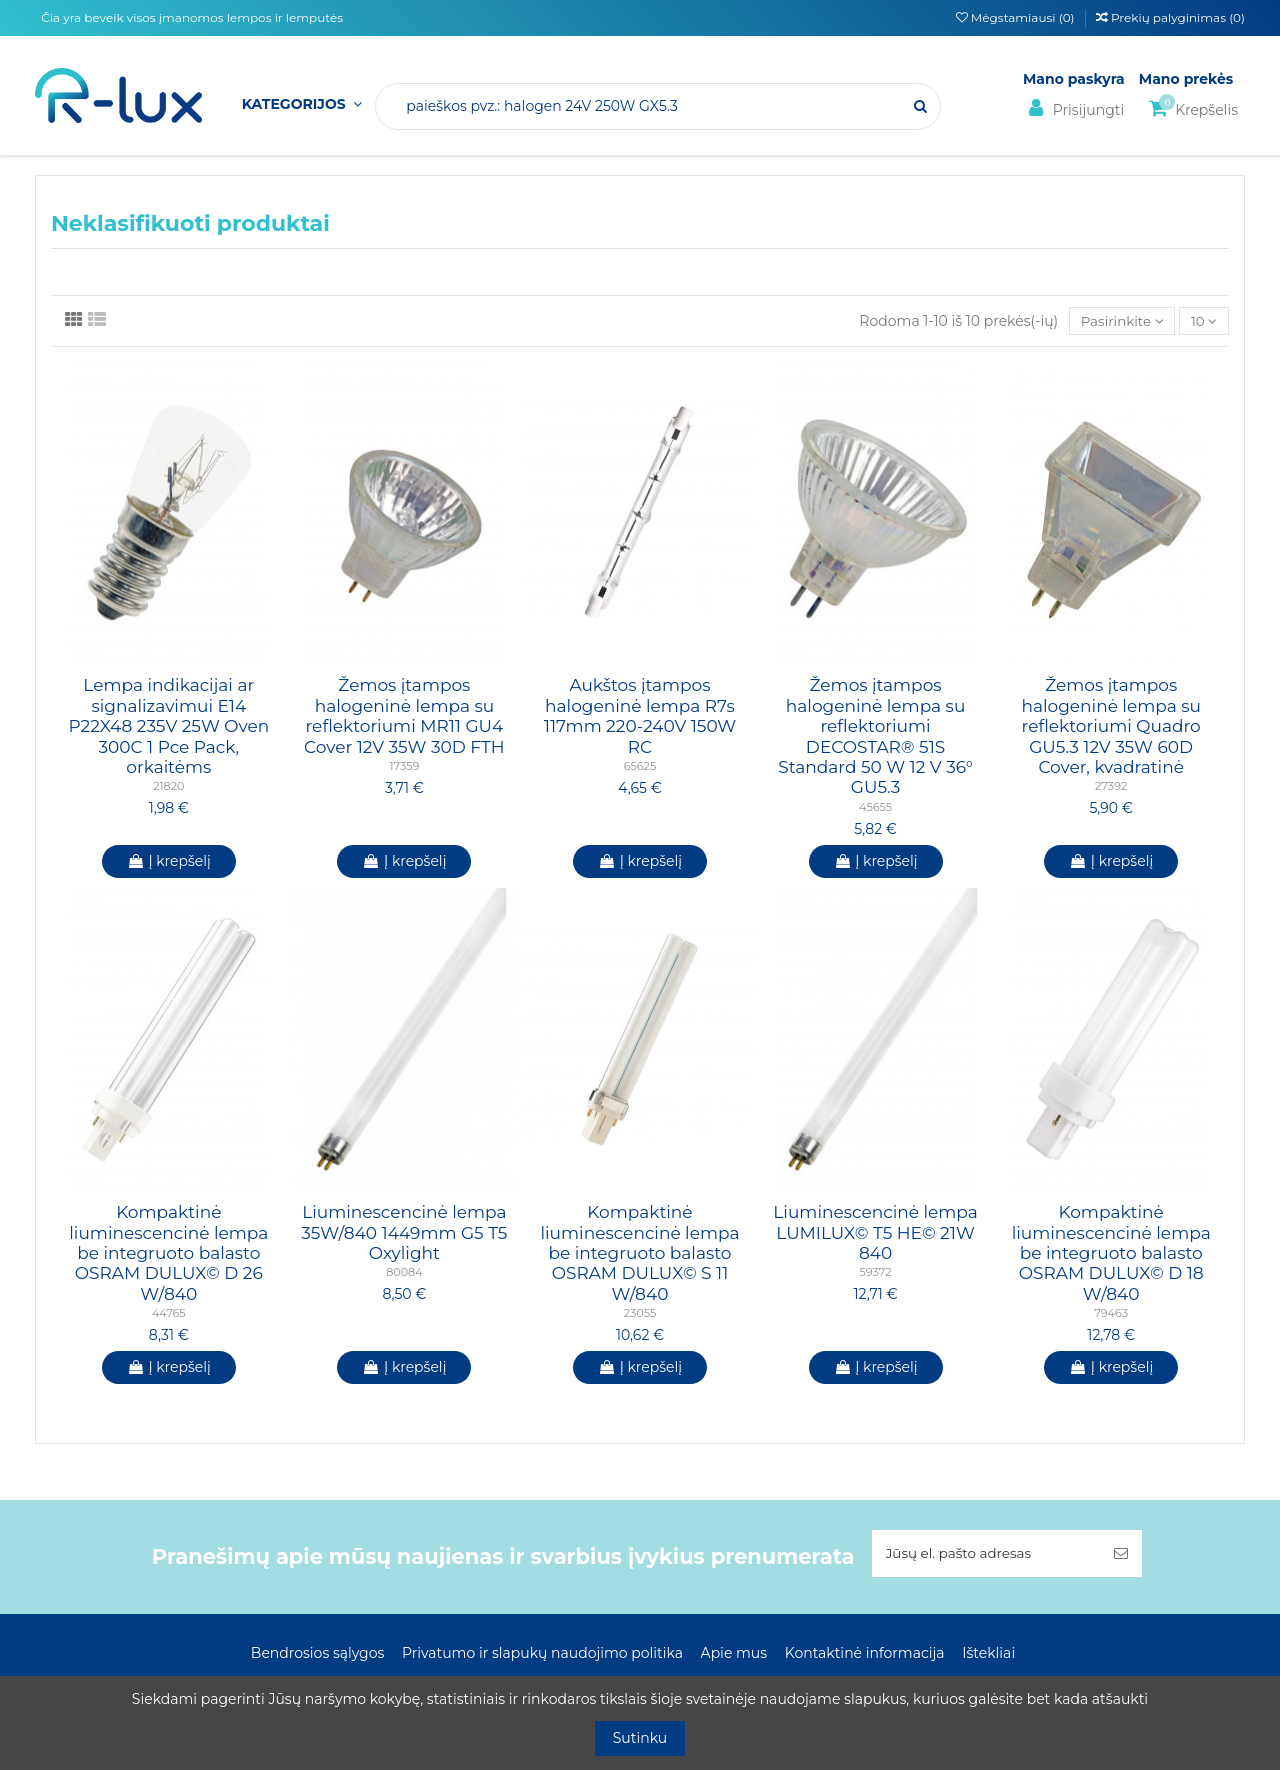 This screenshot has height=1770, width=1280. Describe the element at coordinates (640, 767) in the screenshot. I see `65625` at that location.